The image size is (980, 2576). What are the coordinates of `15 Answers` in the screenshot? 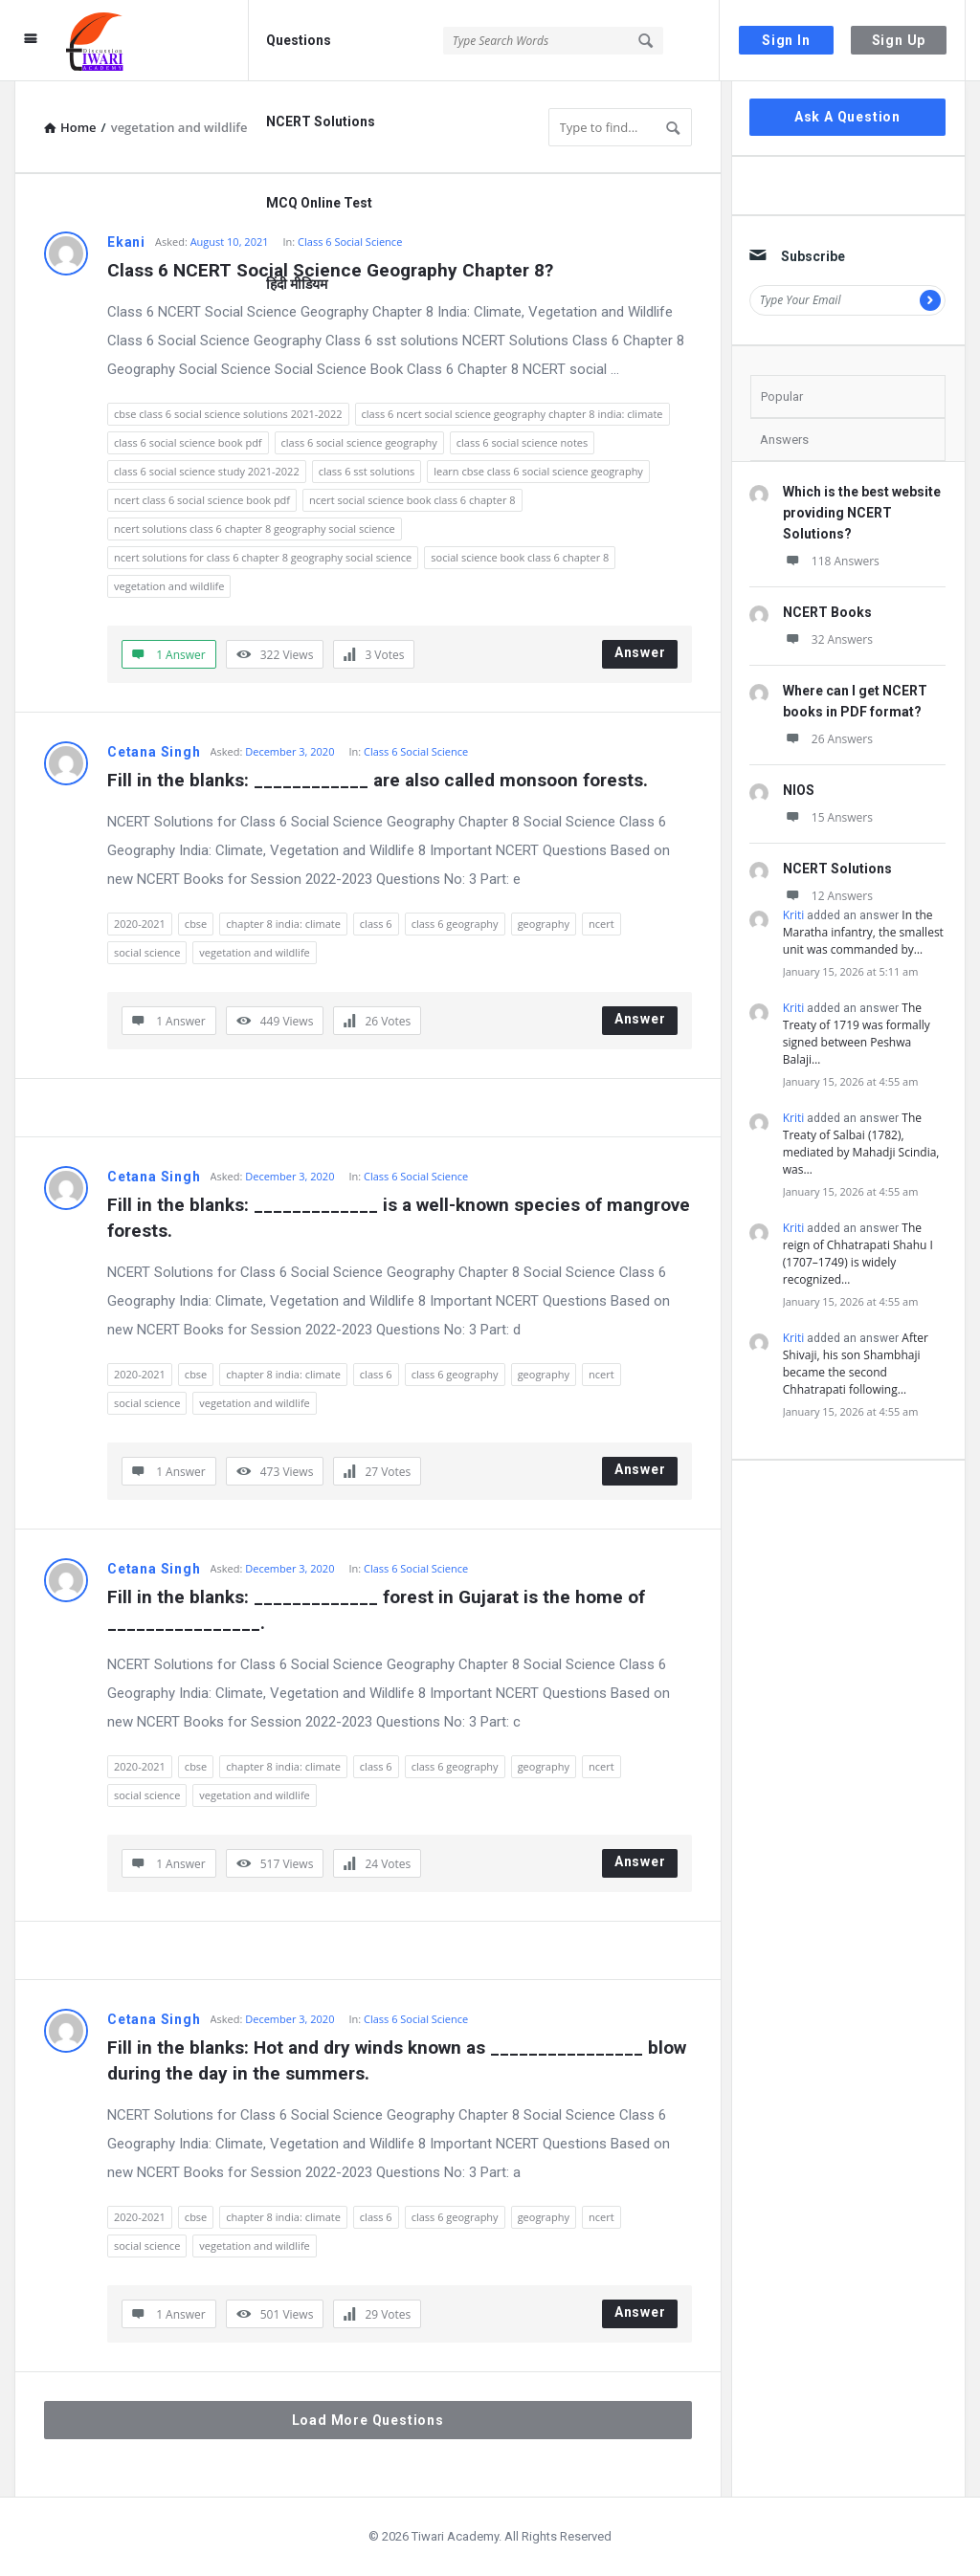 It's located at (828, 817).